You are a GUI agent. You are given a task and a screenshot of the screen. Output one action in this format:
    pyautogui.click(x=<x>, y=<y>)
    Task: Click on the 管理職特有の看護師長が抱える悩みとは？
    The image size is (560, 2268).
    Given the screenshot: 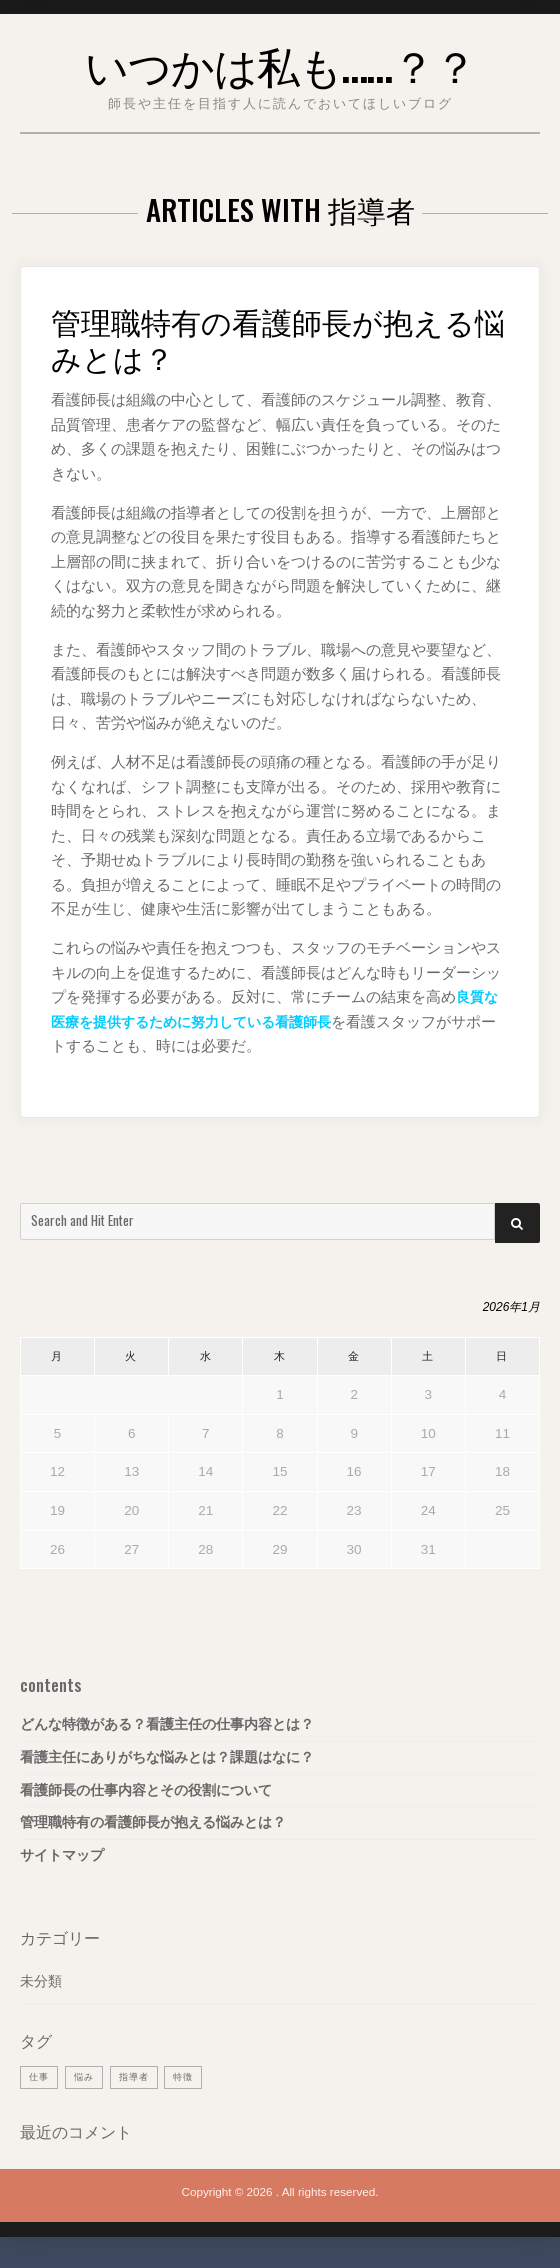 What is the action you would take?
    pyautogui.click(x=277, y=337)
    